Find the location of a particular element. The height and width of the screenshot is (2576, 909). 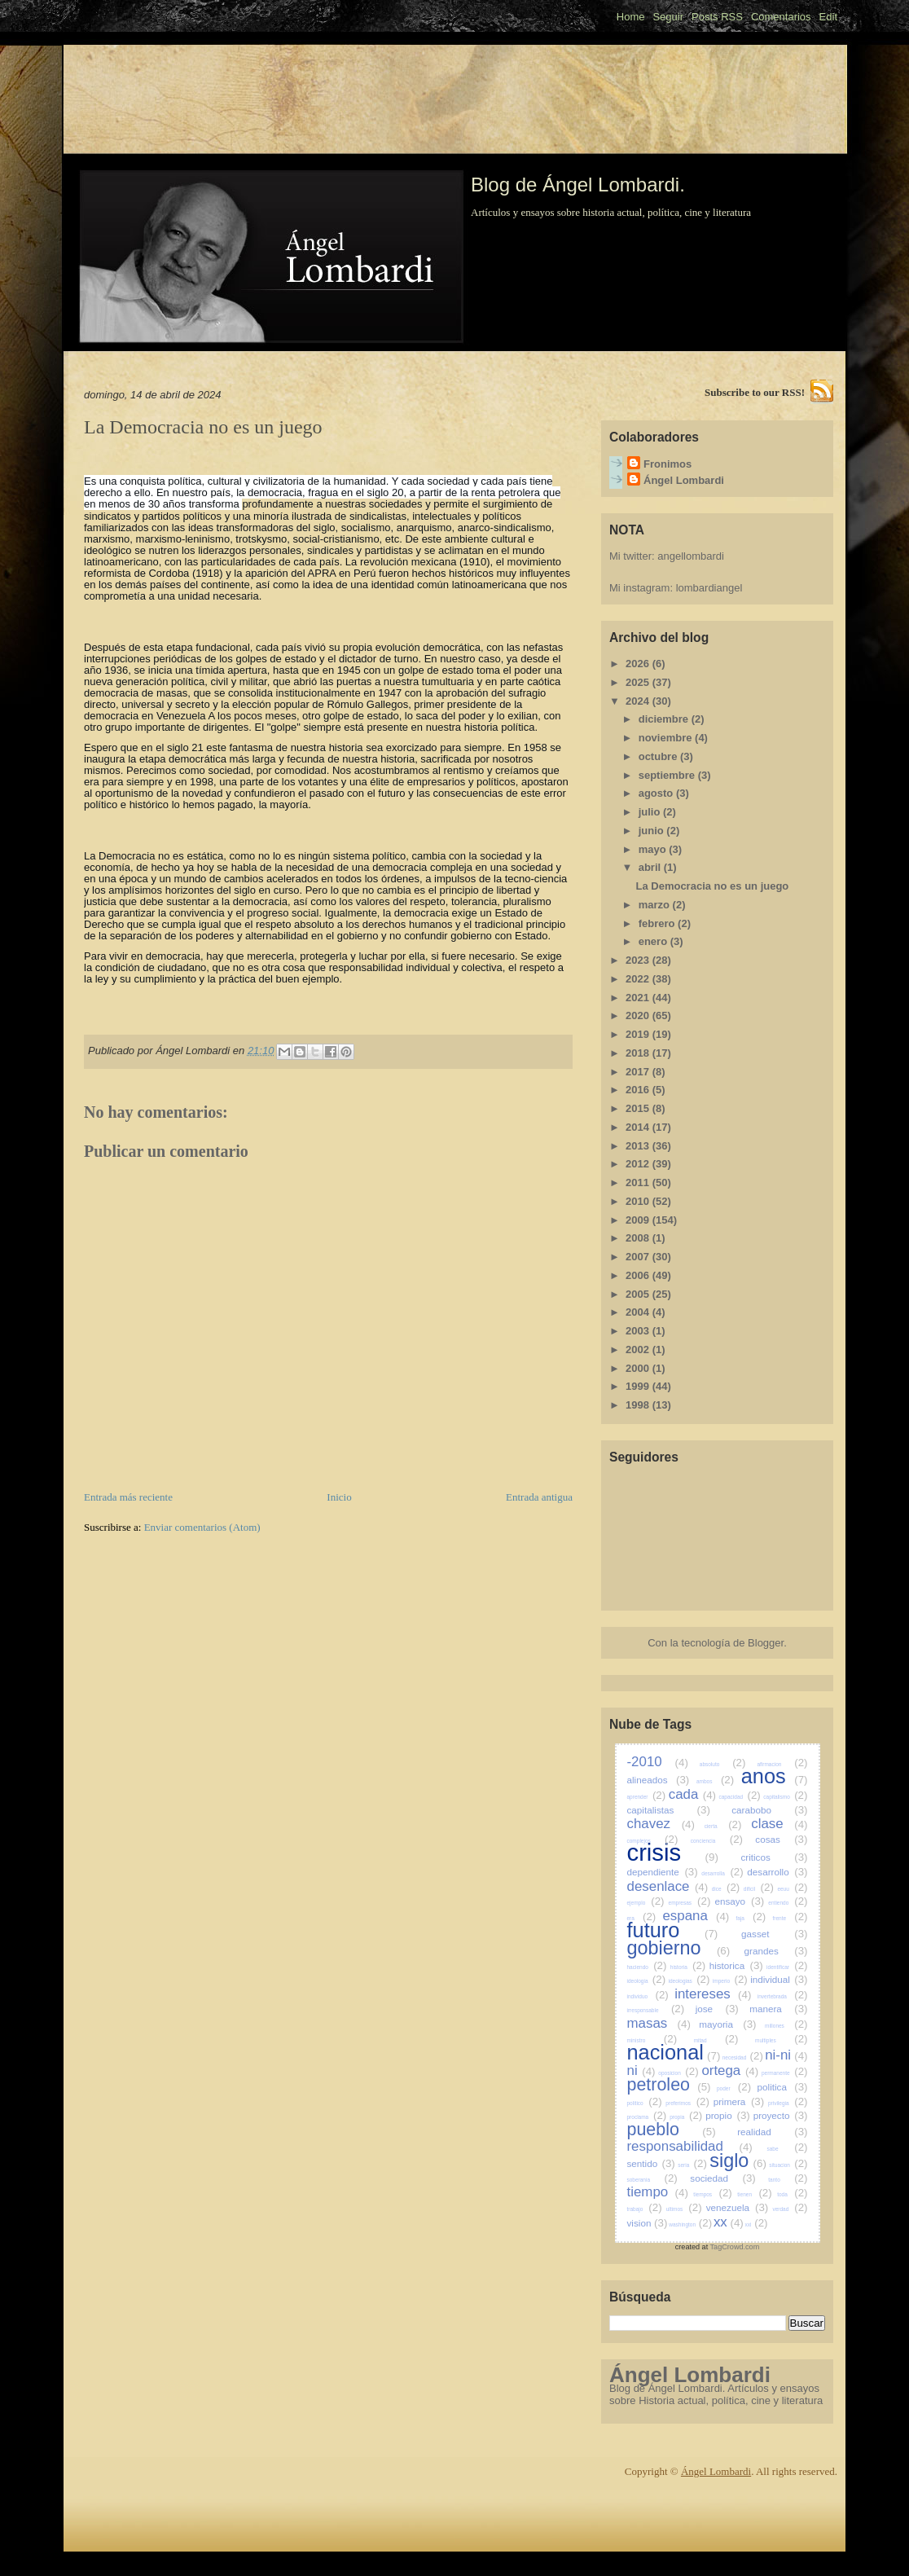

eeuu is located at coordinates (792, 1889).